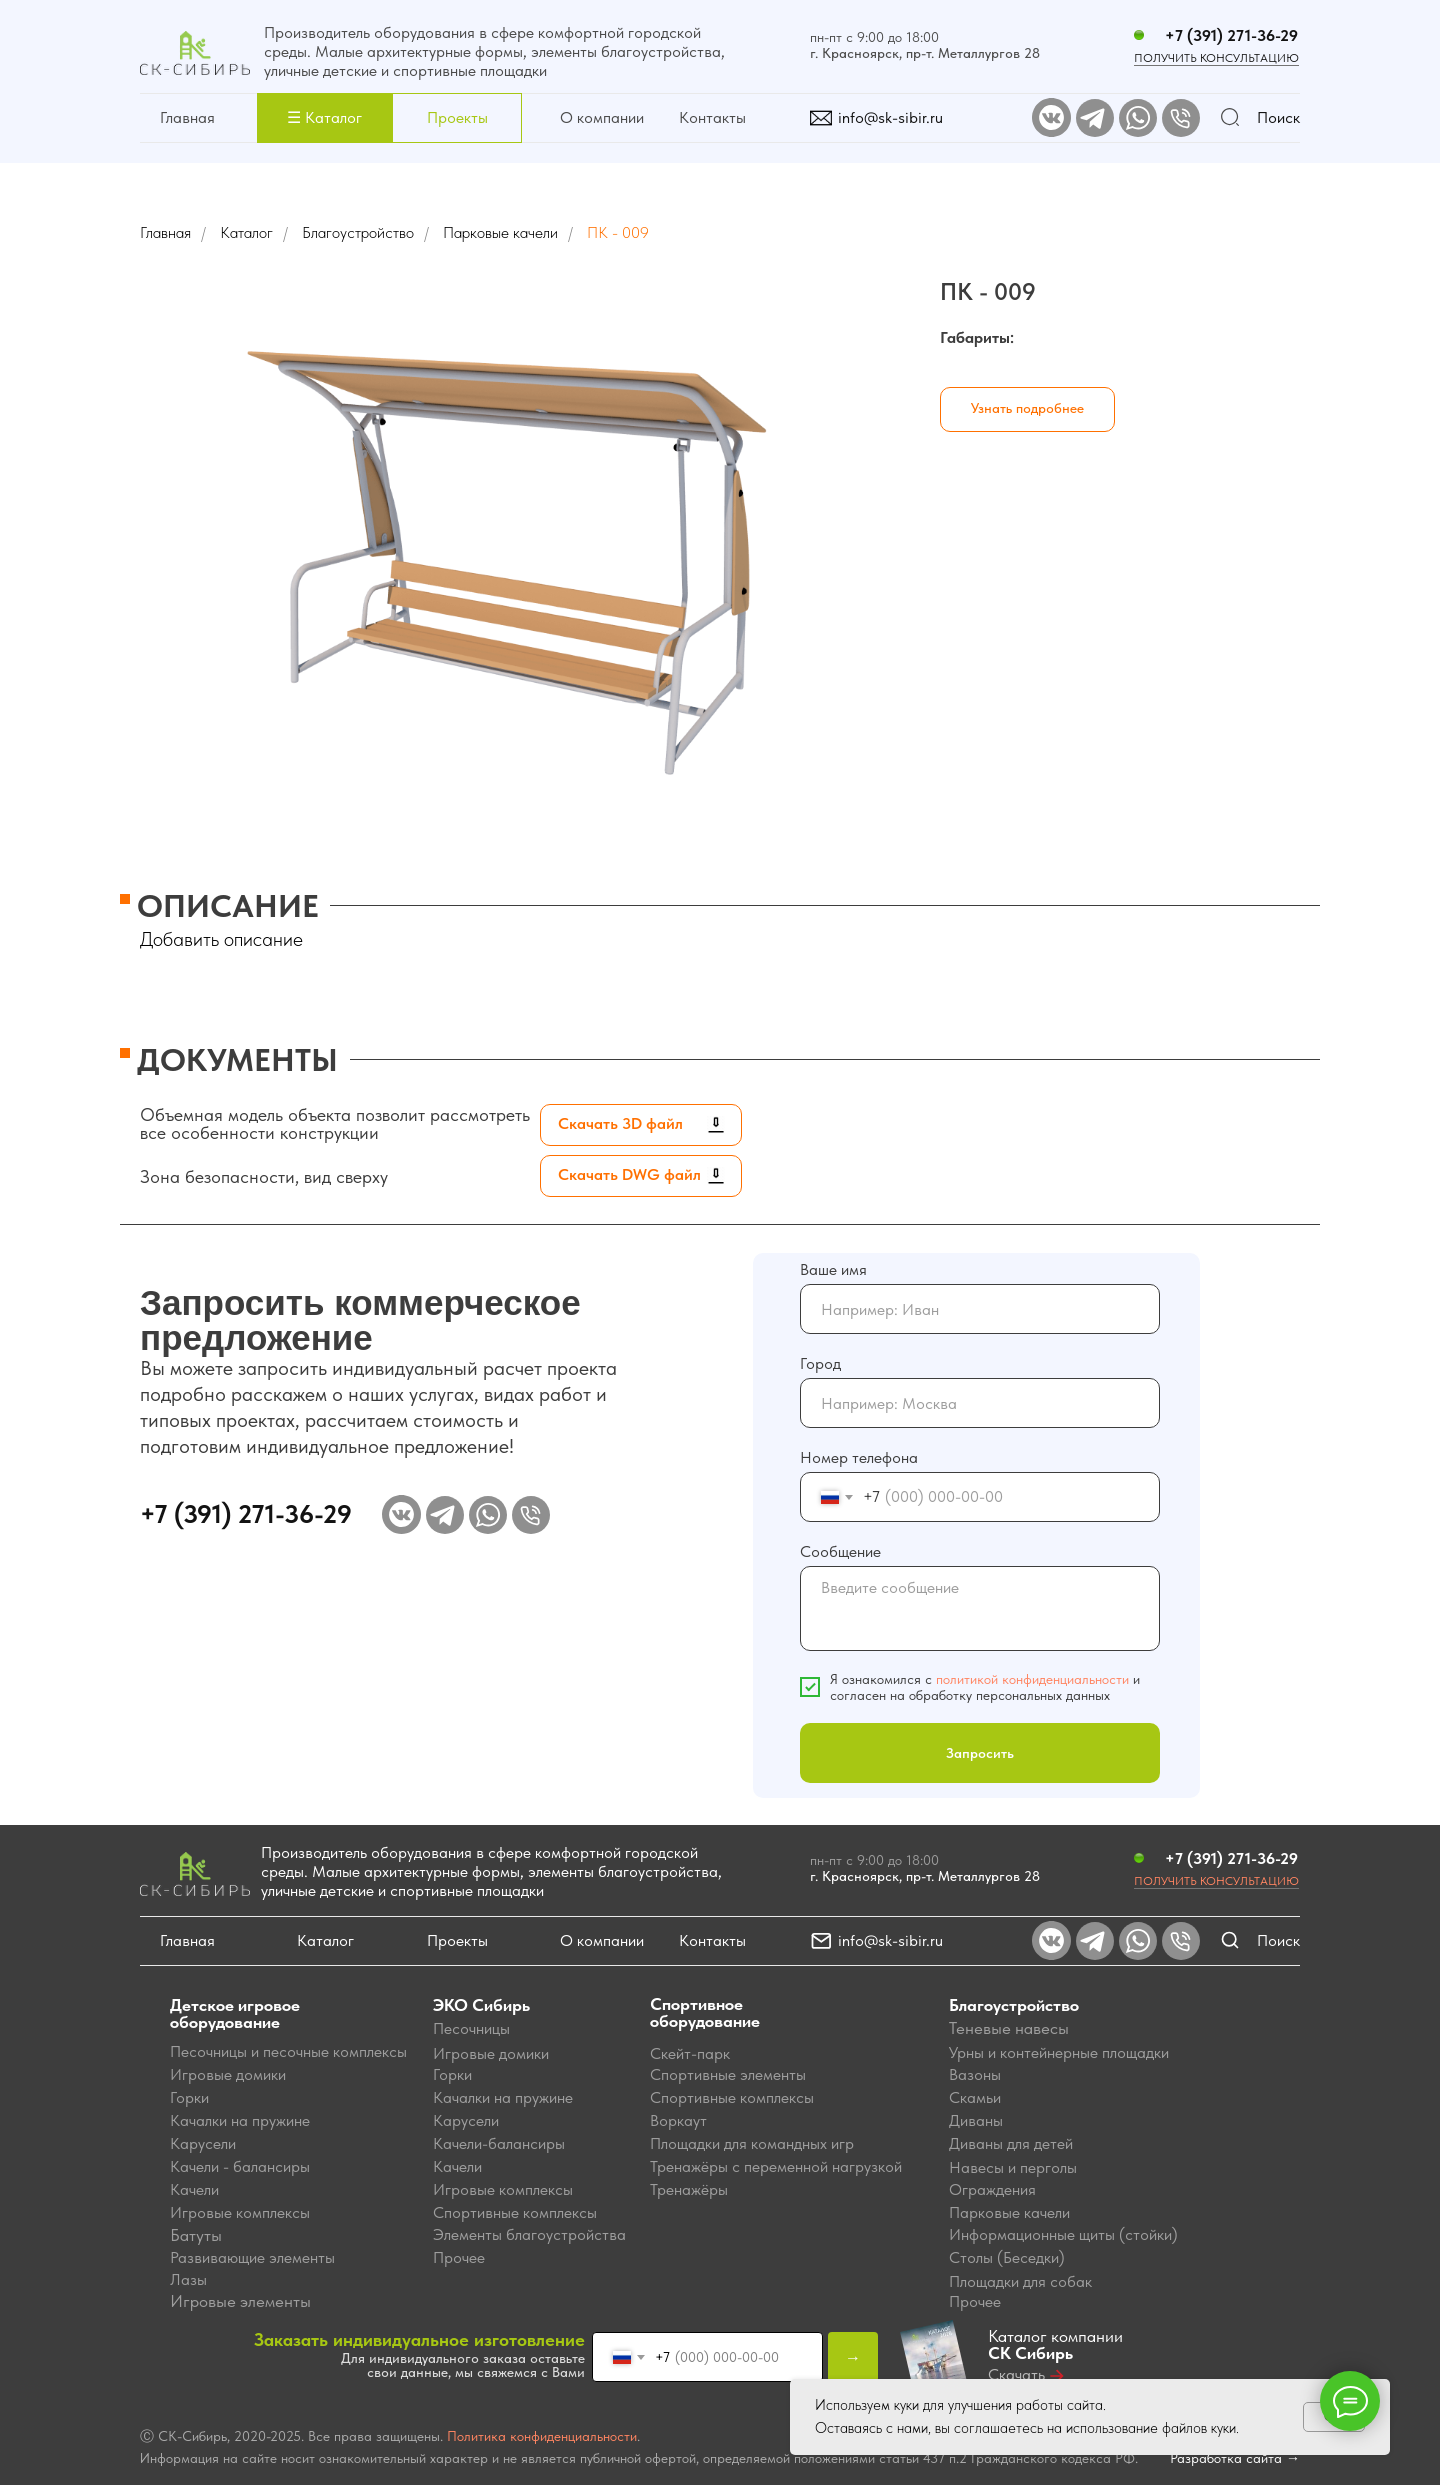 This screenshot has height=2485, width=1440. What do you see at coordinates (1231, 35) in the screenshot?
I see `+7 (391) 271-36-29` at bounding box center [1231, 35].